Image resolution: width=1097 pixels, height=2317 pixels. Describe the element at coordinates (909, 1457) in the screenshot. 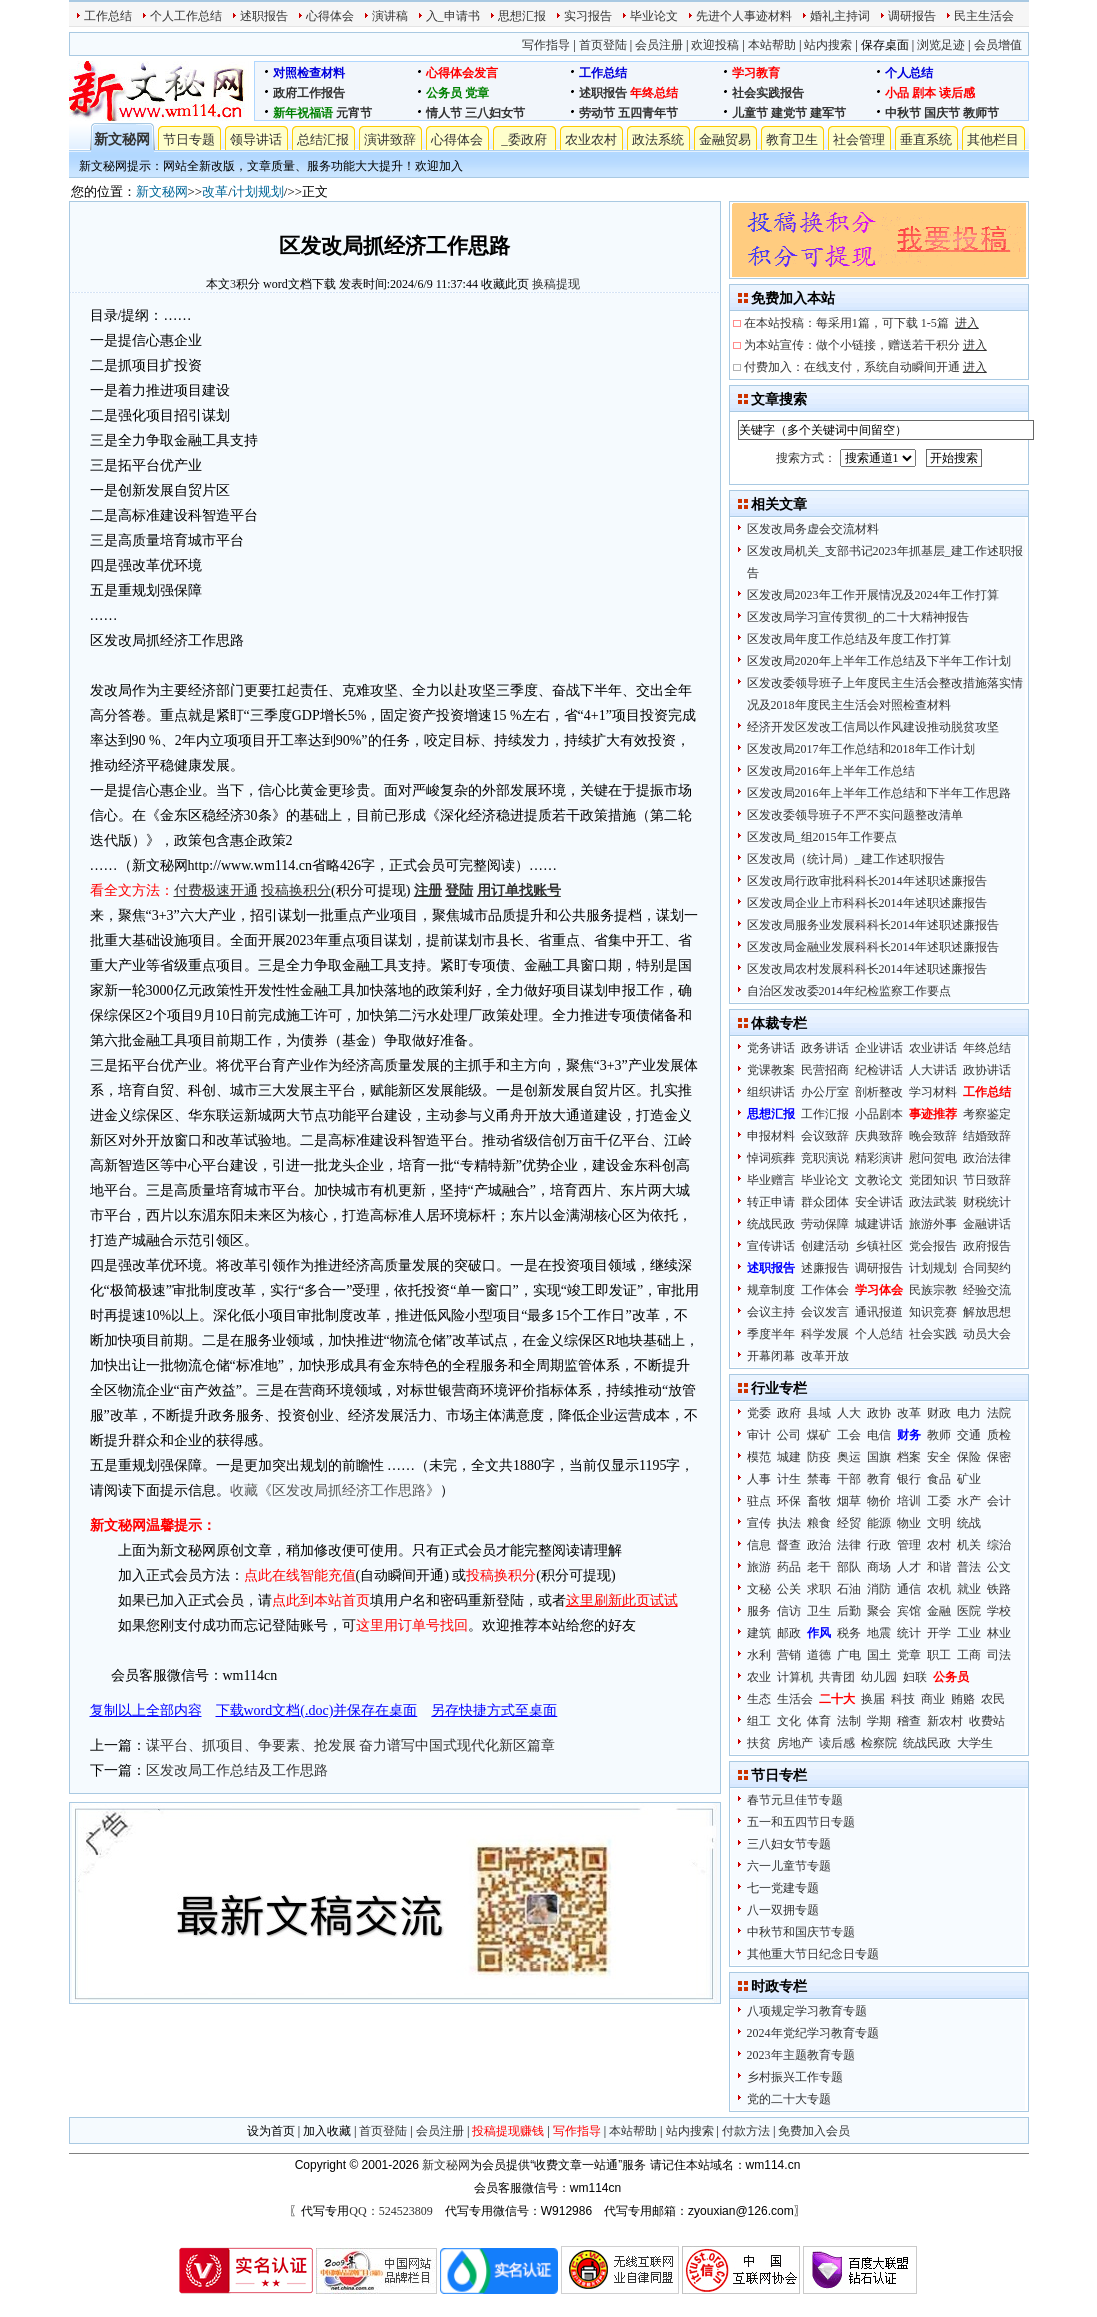

I see `档案` at that location.